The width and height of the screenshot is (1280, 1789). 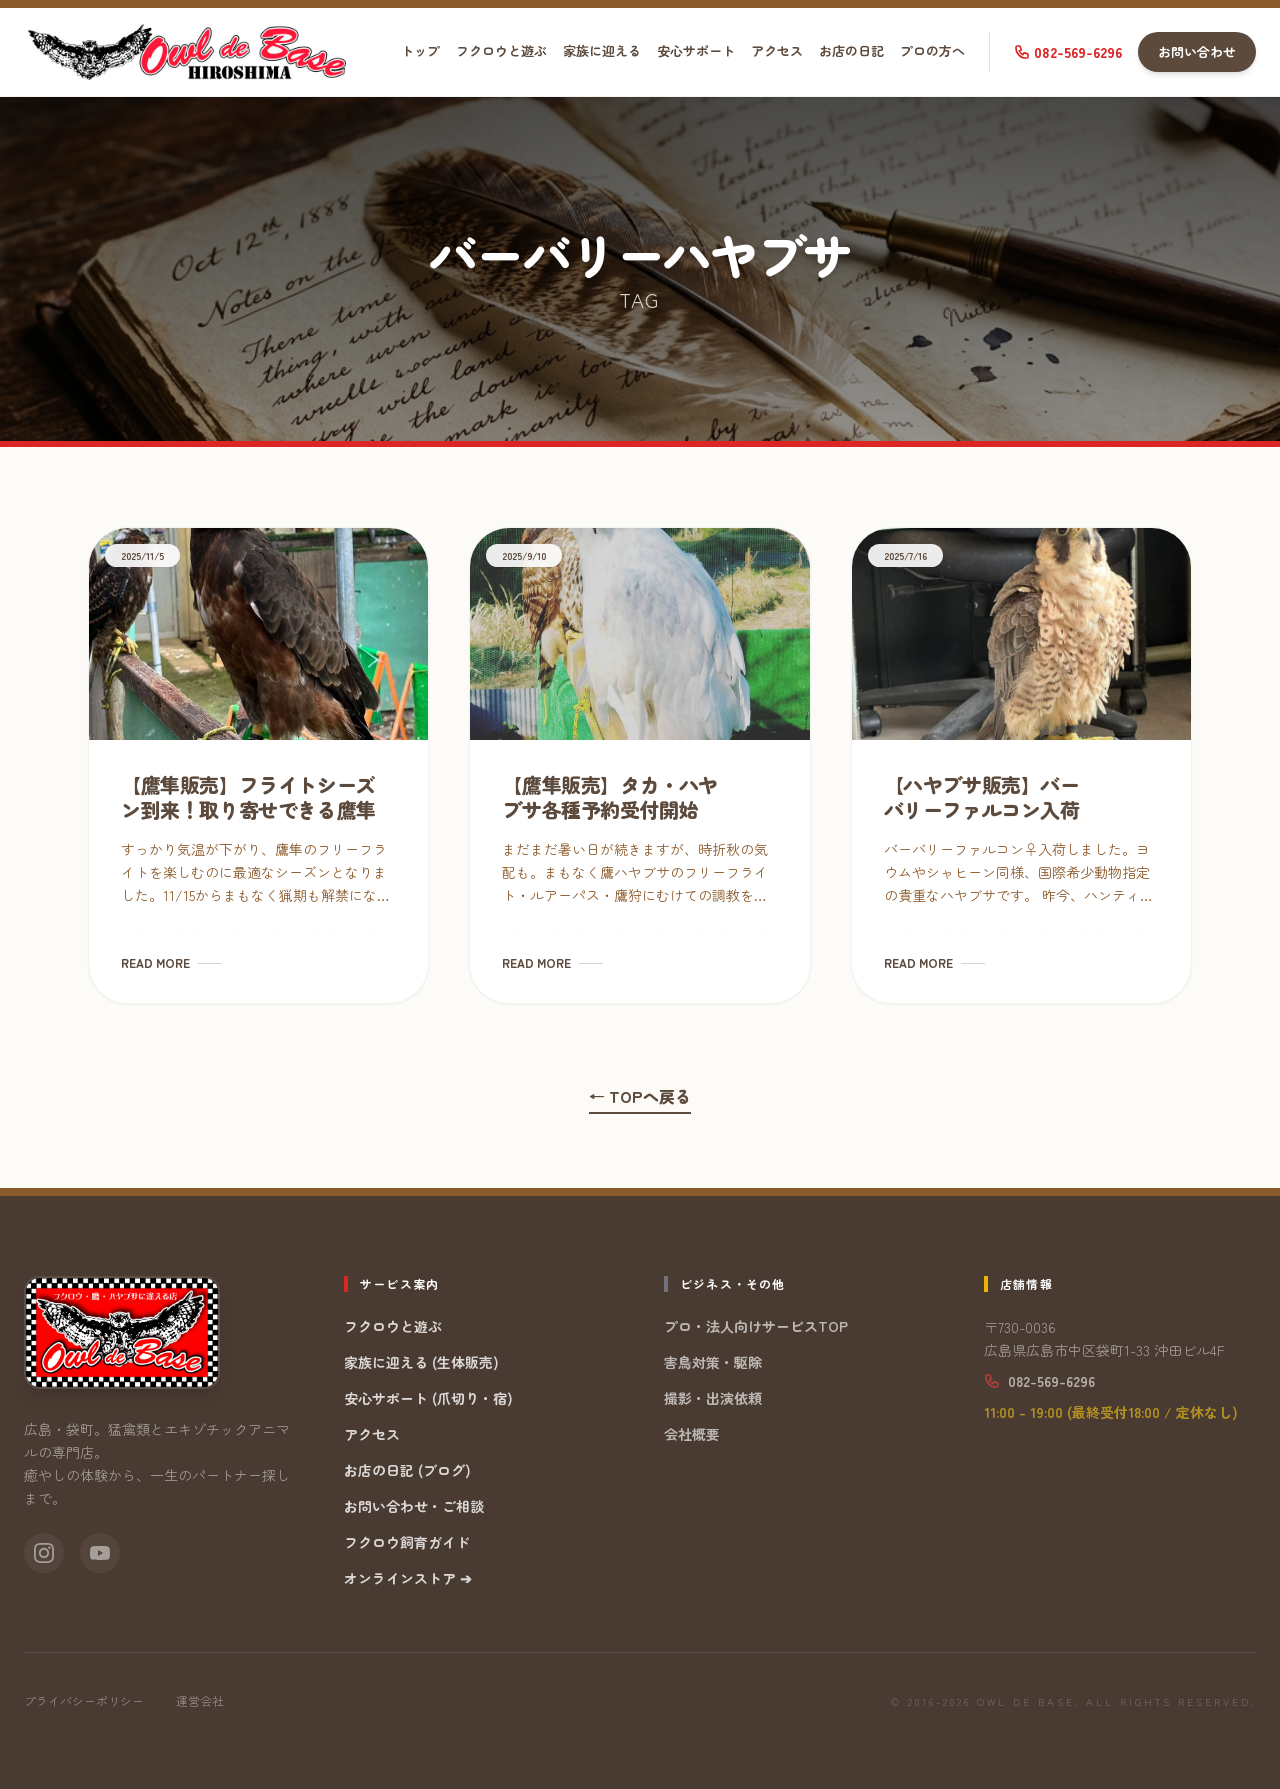 I want to click on アクセス, so click(x=777, y=50).